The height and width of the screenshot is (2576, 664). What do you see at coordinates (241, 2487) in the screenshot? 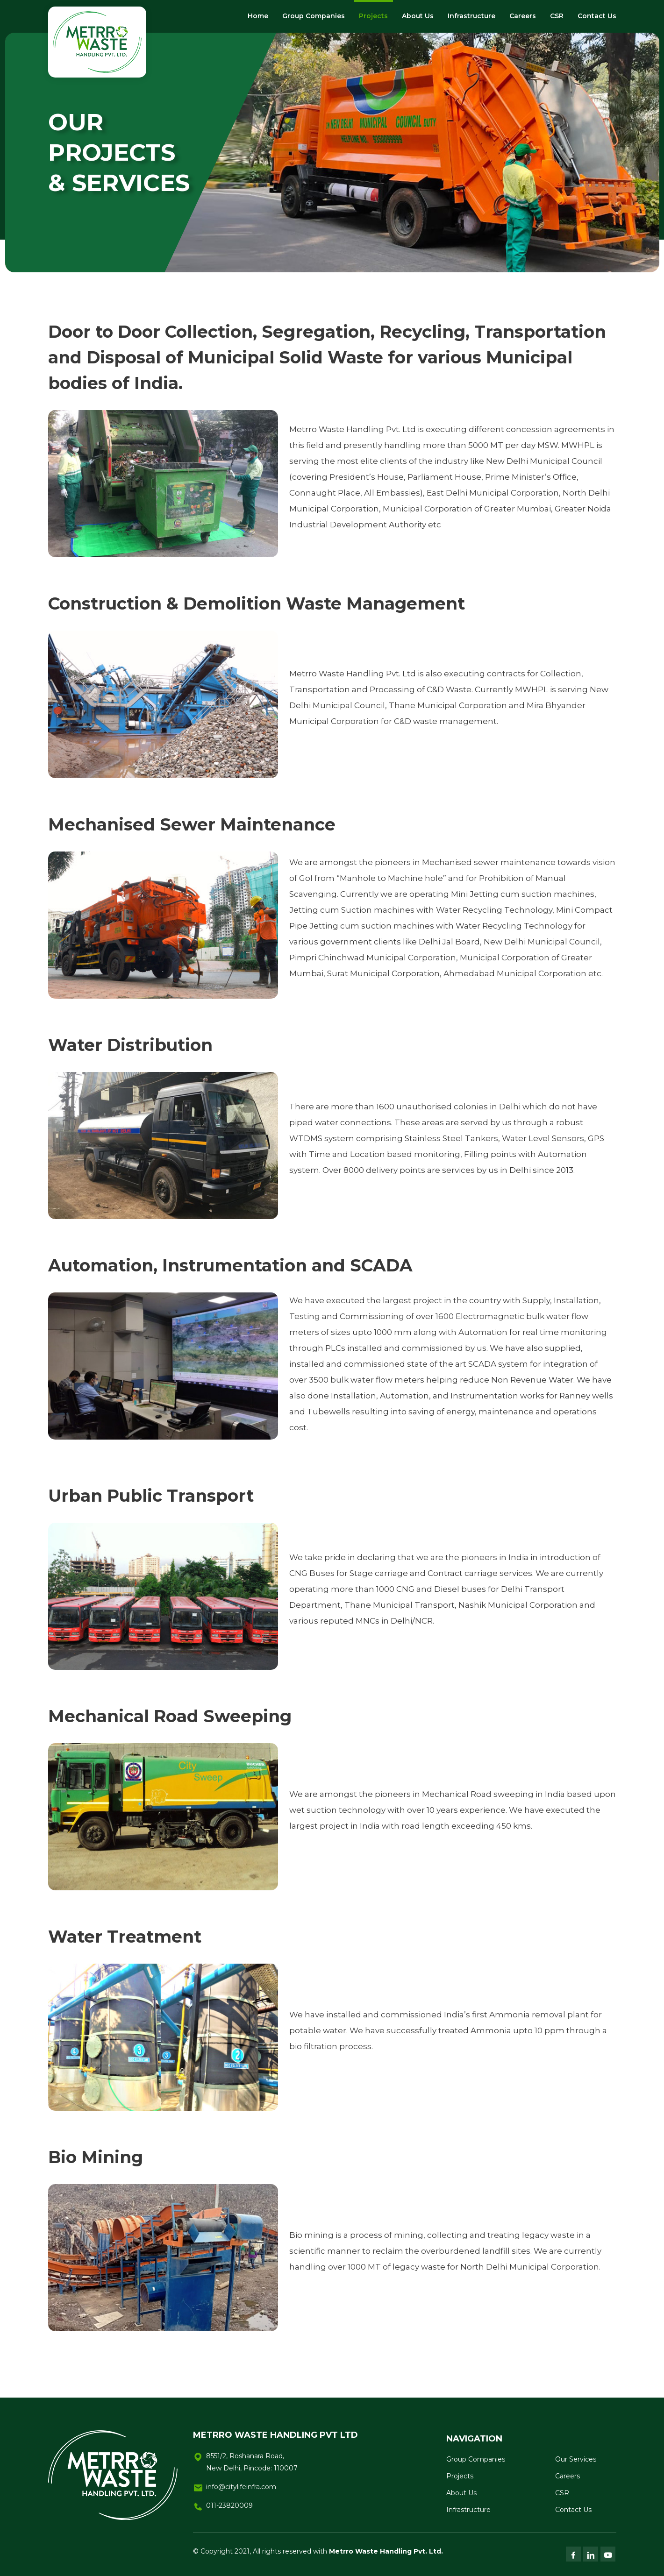
I see `info@citylifeinfra.com` at bounding box center [241, 2487].